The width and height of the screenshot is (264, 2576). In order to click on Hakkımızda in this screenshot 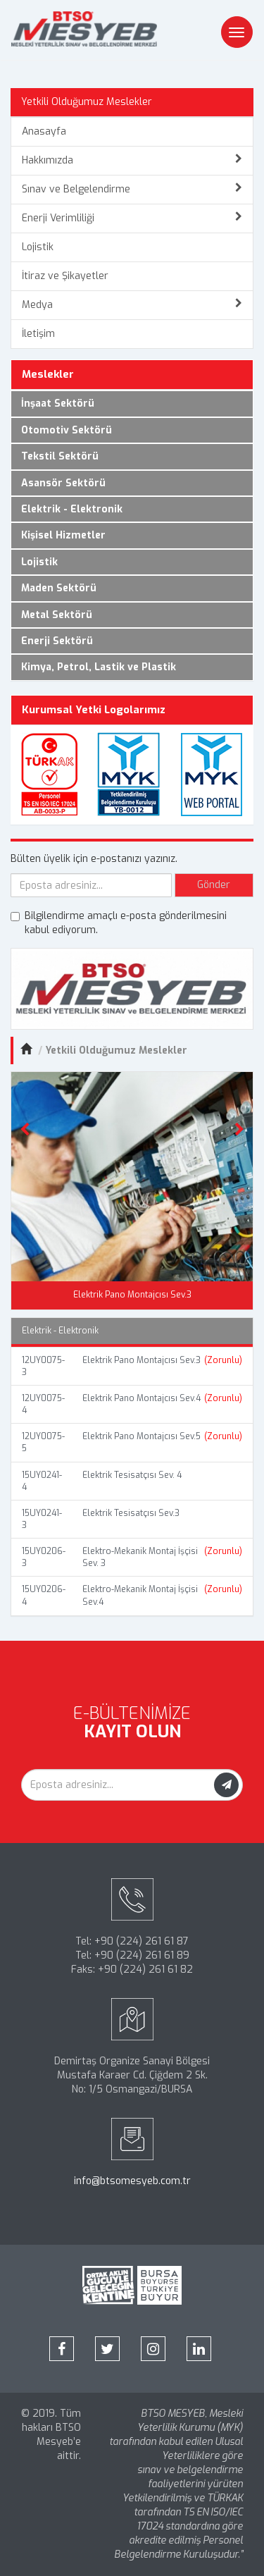, I will do `click(132, 160)`.